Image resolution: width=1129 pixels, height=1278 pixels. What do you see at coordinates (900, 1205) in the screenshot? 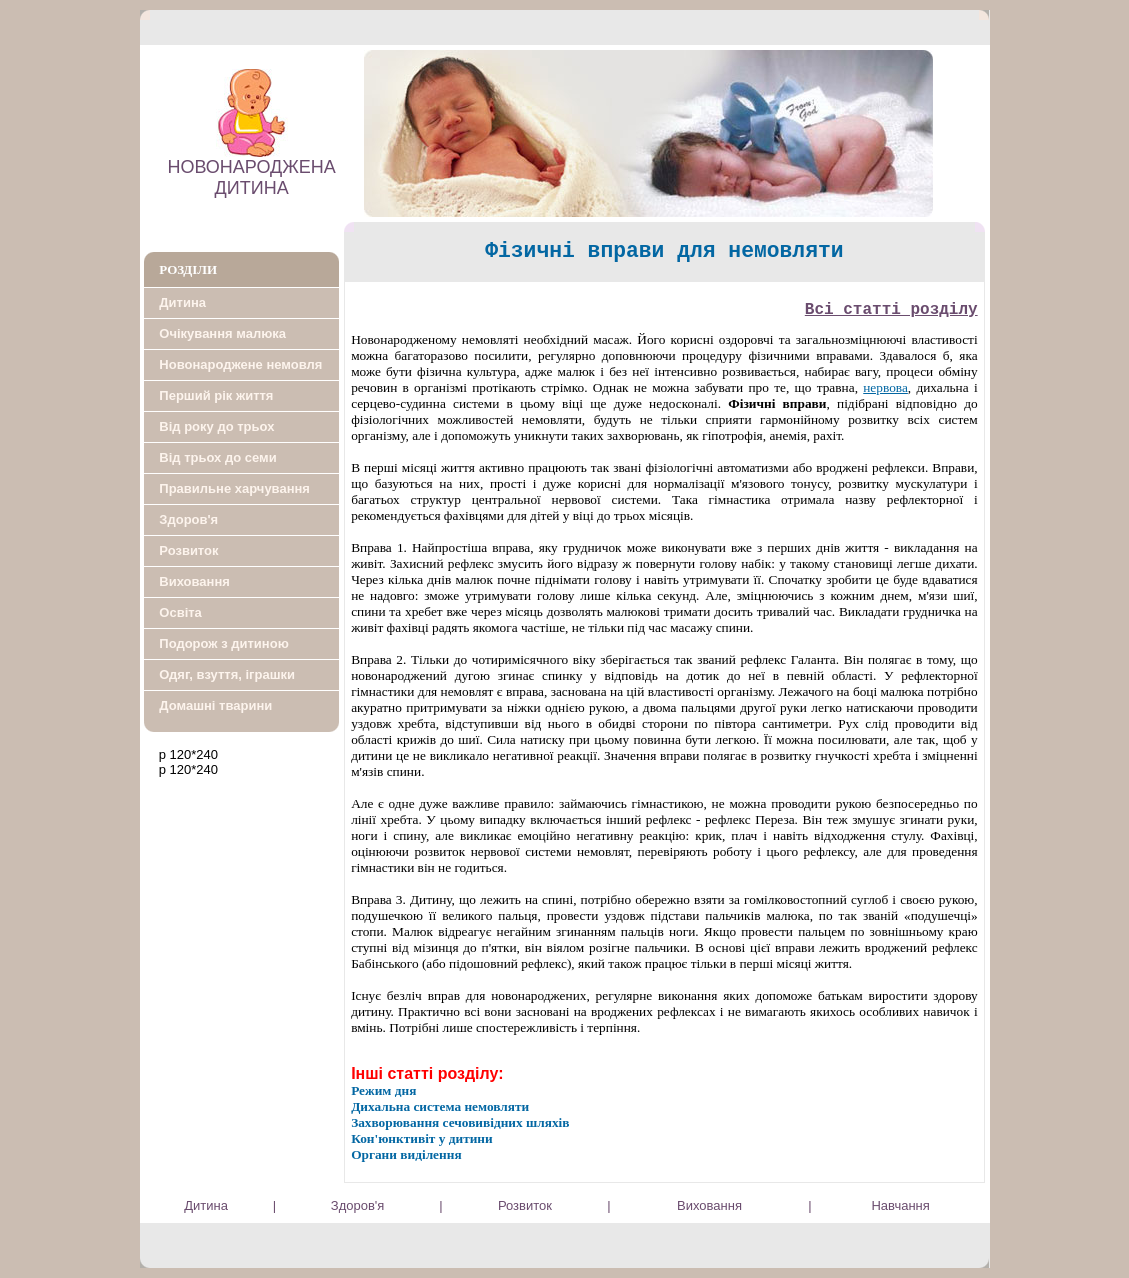
I see `Навчання` at bounding box center [900, 1205].